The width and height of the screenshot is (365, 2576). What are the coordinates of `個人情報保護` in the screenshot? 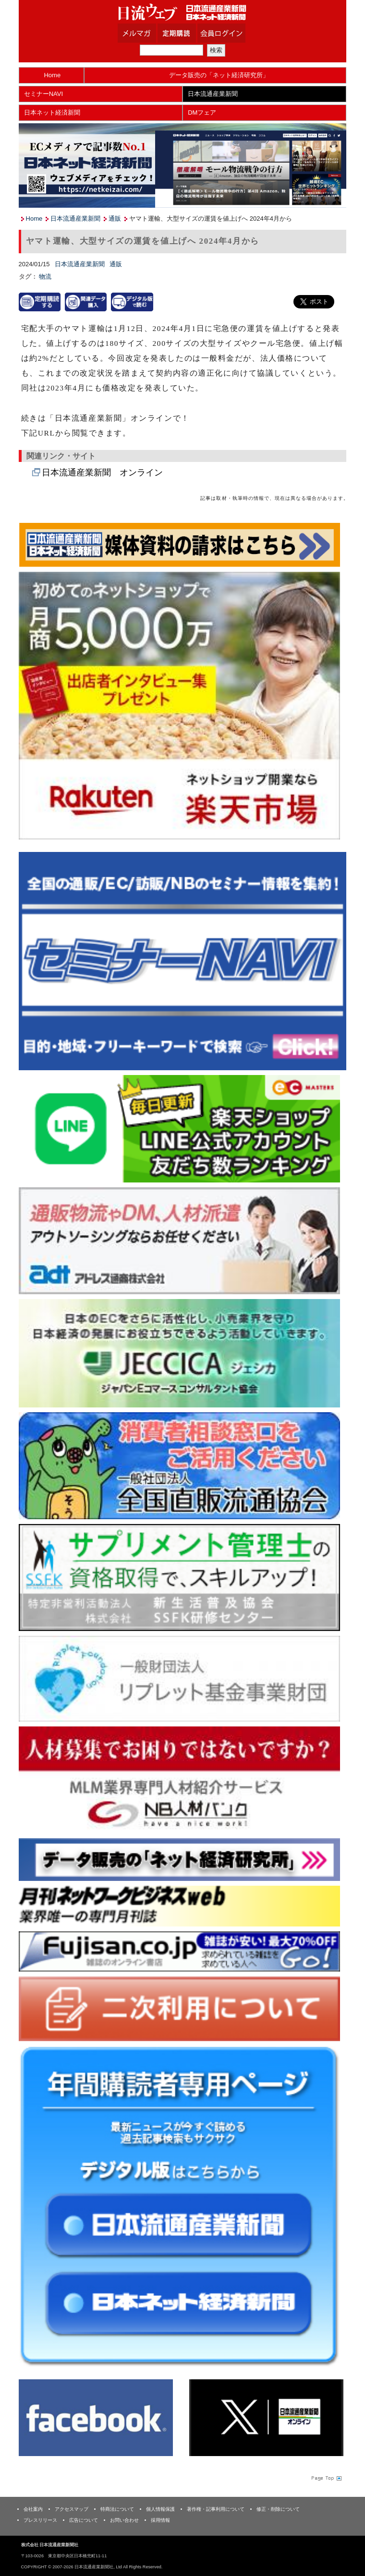 It's located at (160, 2509).